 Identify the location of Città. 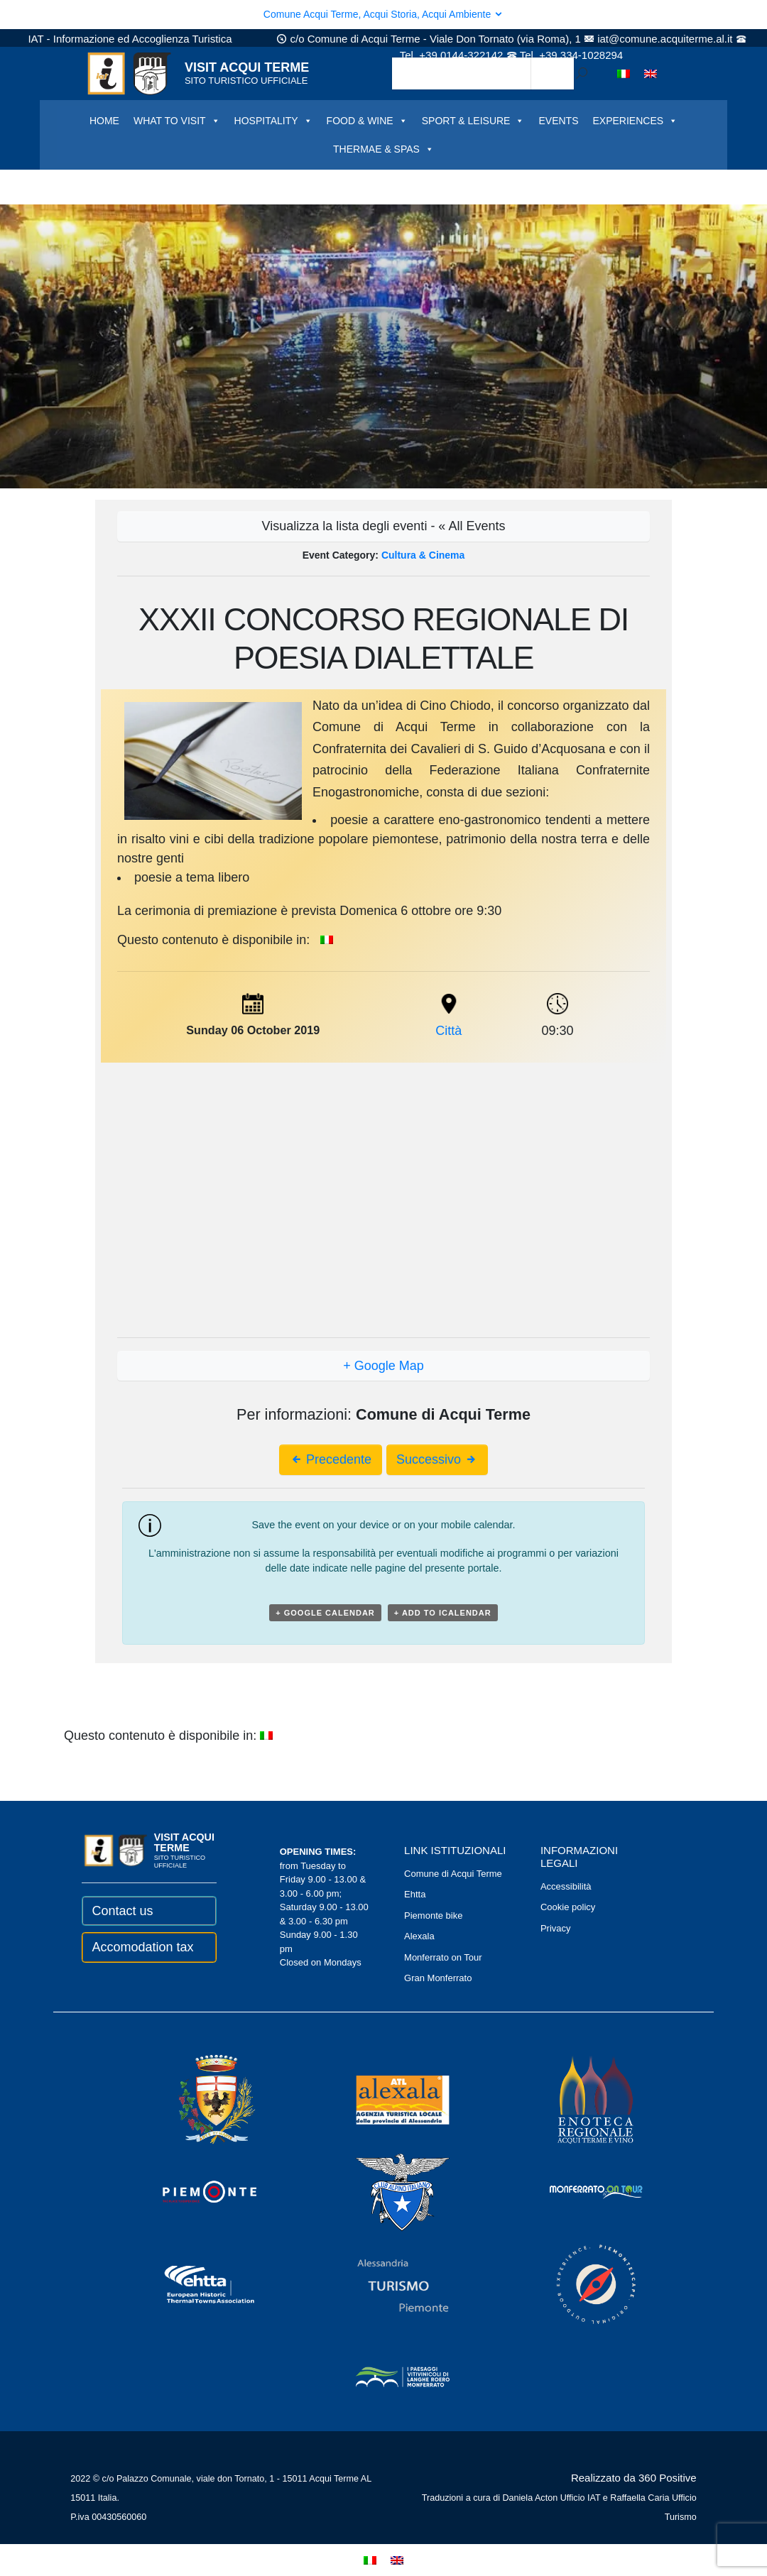
(448, 1031).